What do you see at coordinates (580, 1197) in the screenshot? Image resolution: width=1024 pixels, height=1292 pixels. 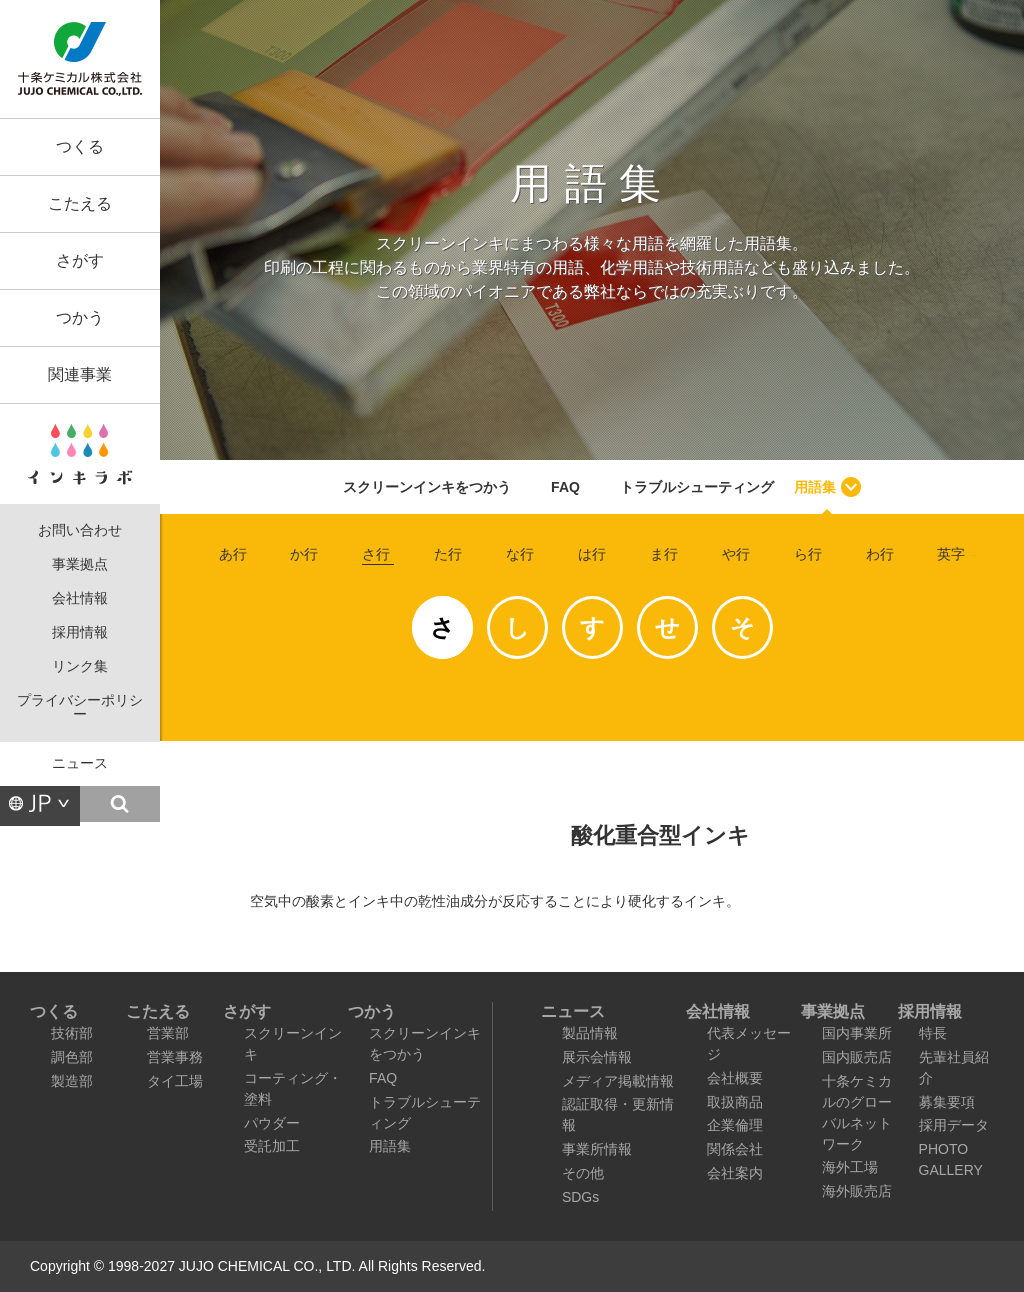 I see `SDGs` at bounding box center [580, 1197].